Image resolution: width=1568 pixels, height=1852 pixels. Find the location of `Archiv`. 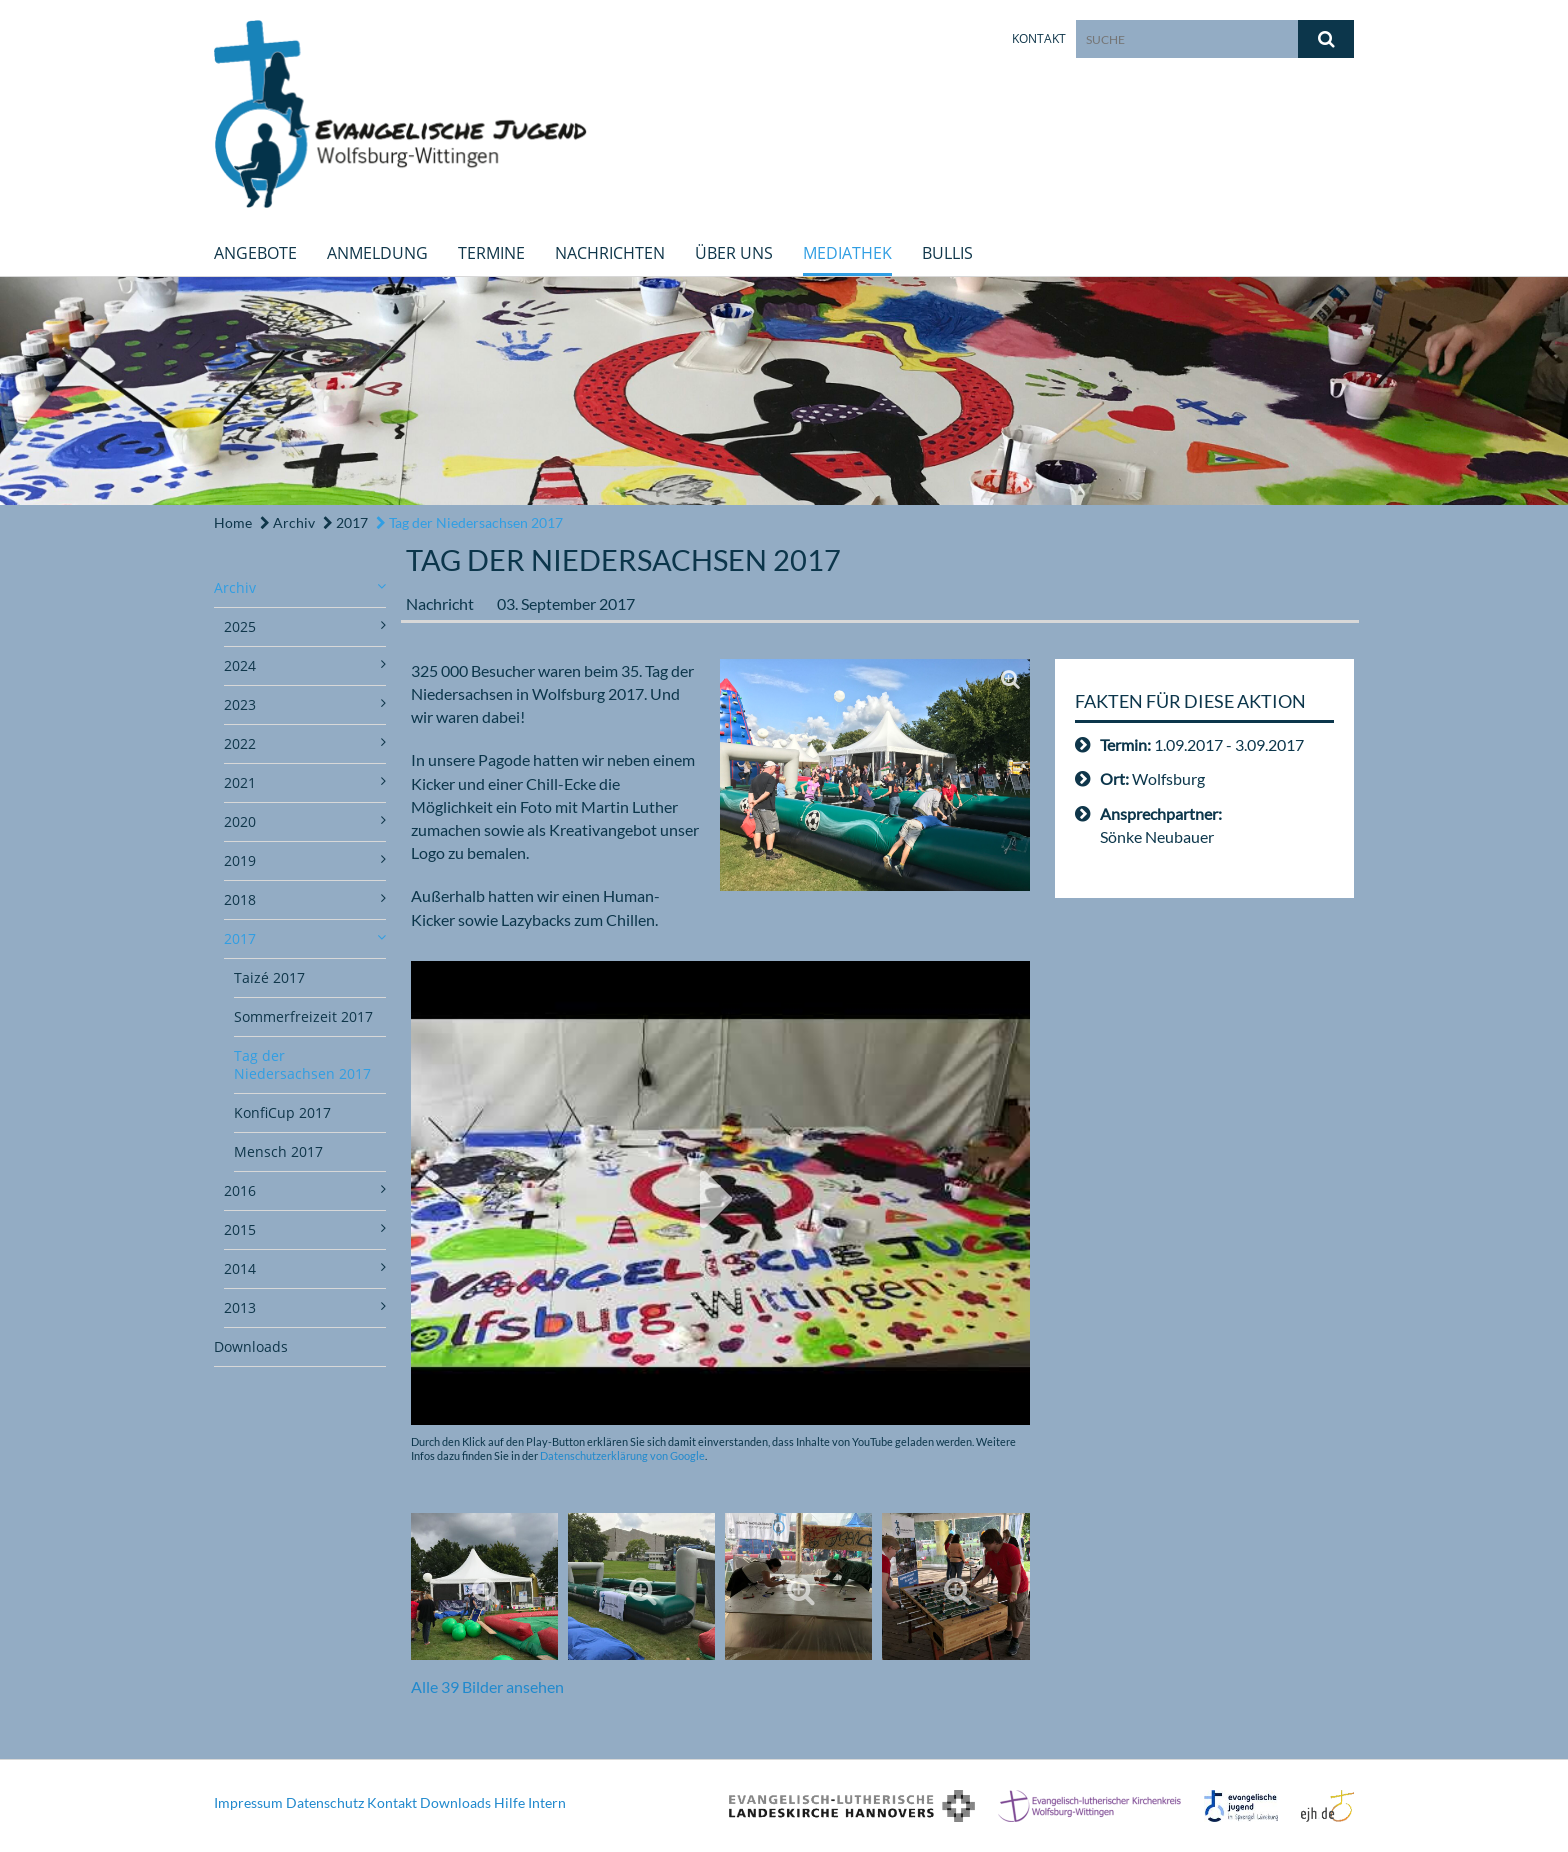

Archiv is located at coordinates (287, 522).